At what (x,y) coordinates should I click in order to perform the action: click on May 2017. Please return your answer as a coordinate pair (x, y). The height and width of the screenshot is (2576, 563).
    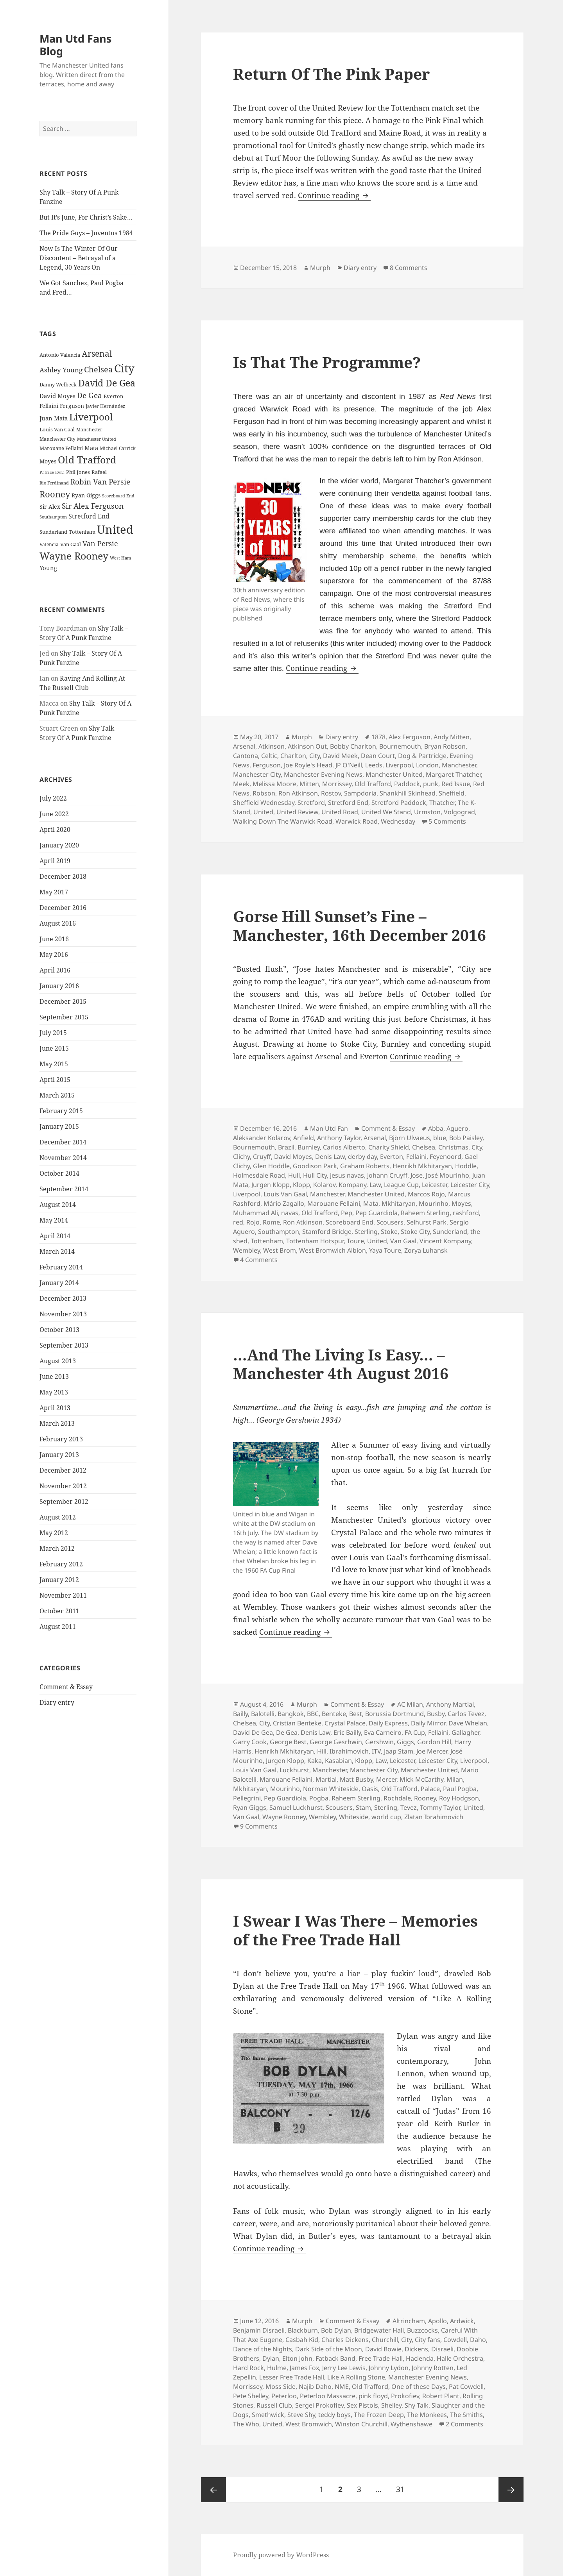
    Looking at the image, I should click on (53, 891).